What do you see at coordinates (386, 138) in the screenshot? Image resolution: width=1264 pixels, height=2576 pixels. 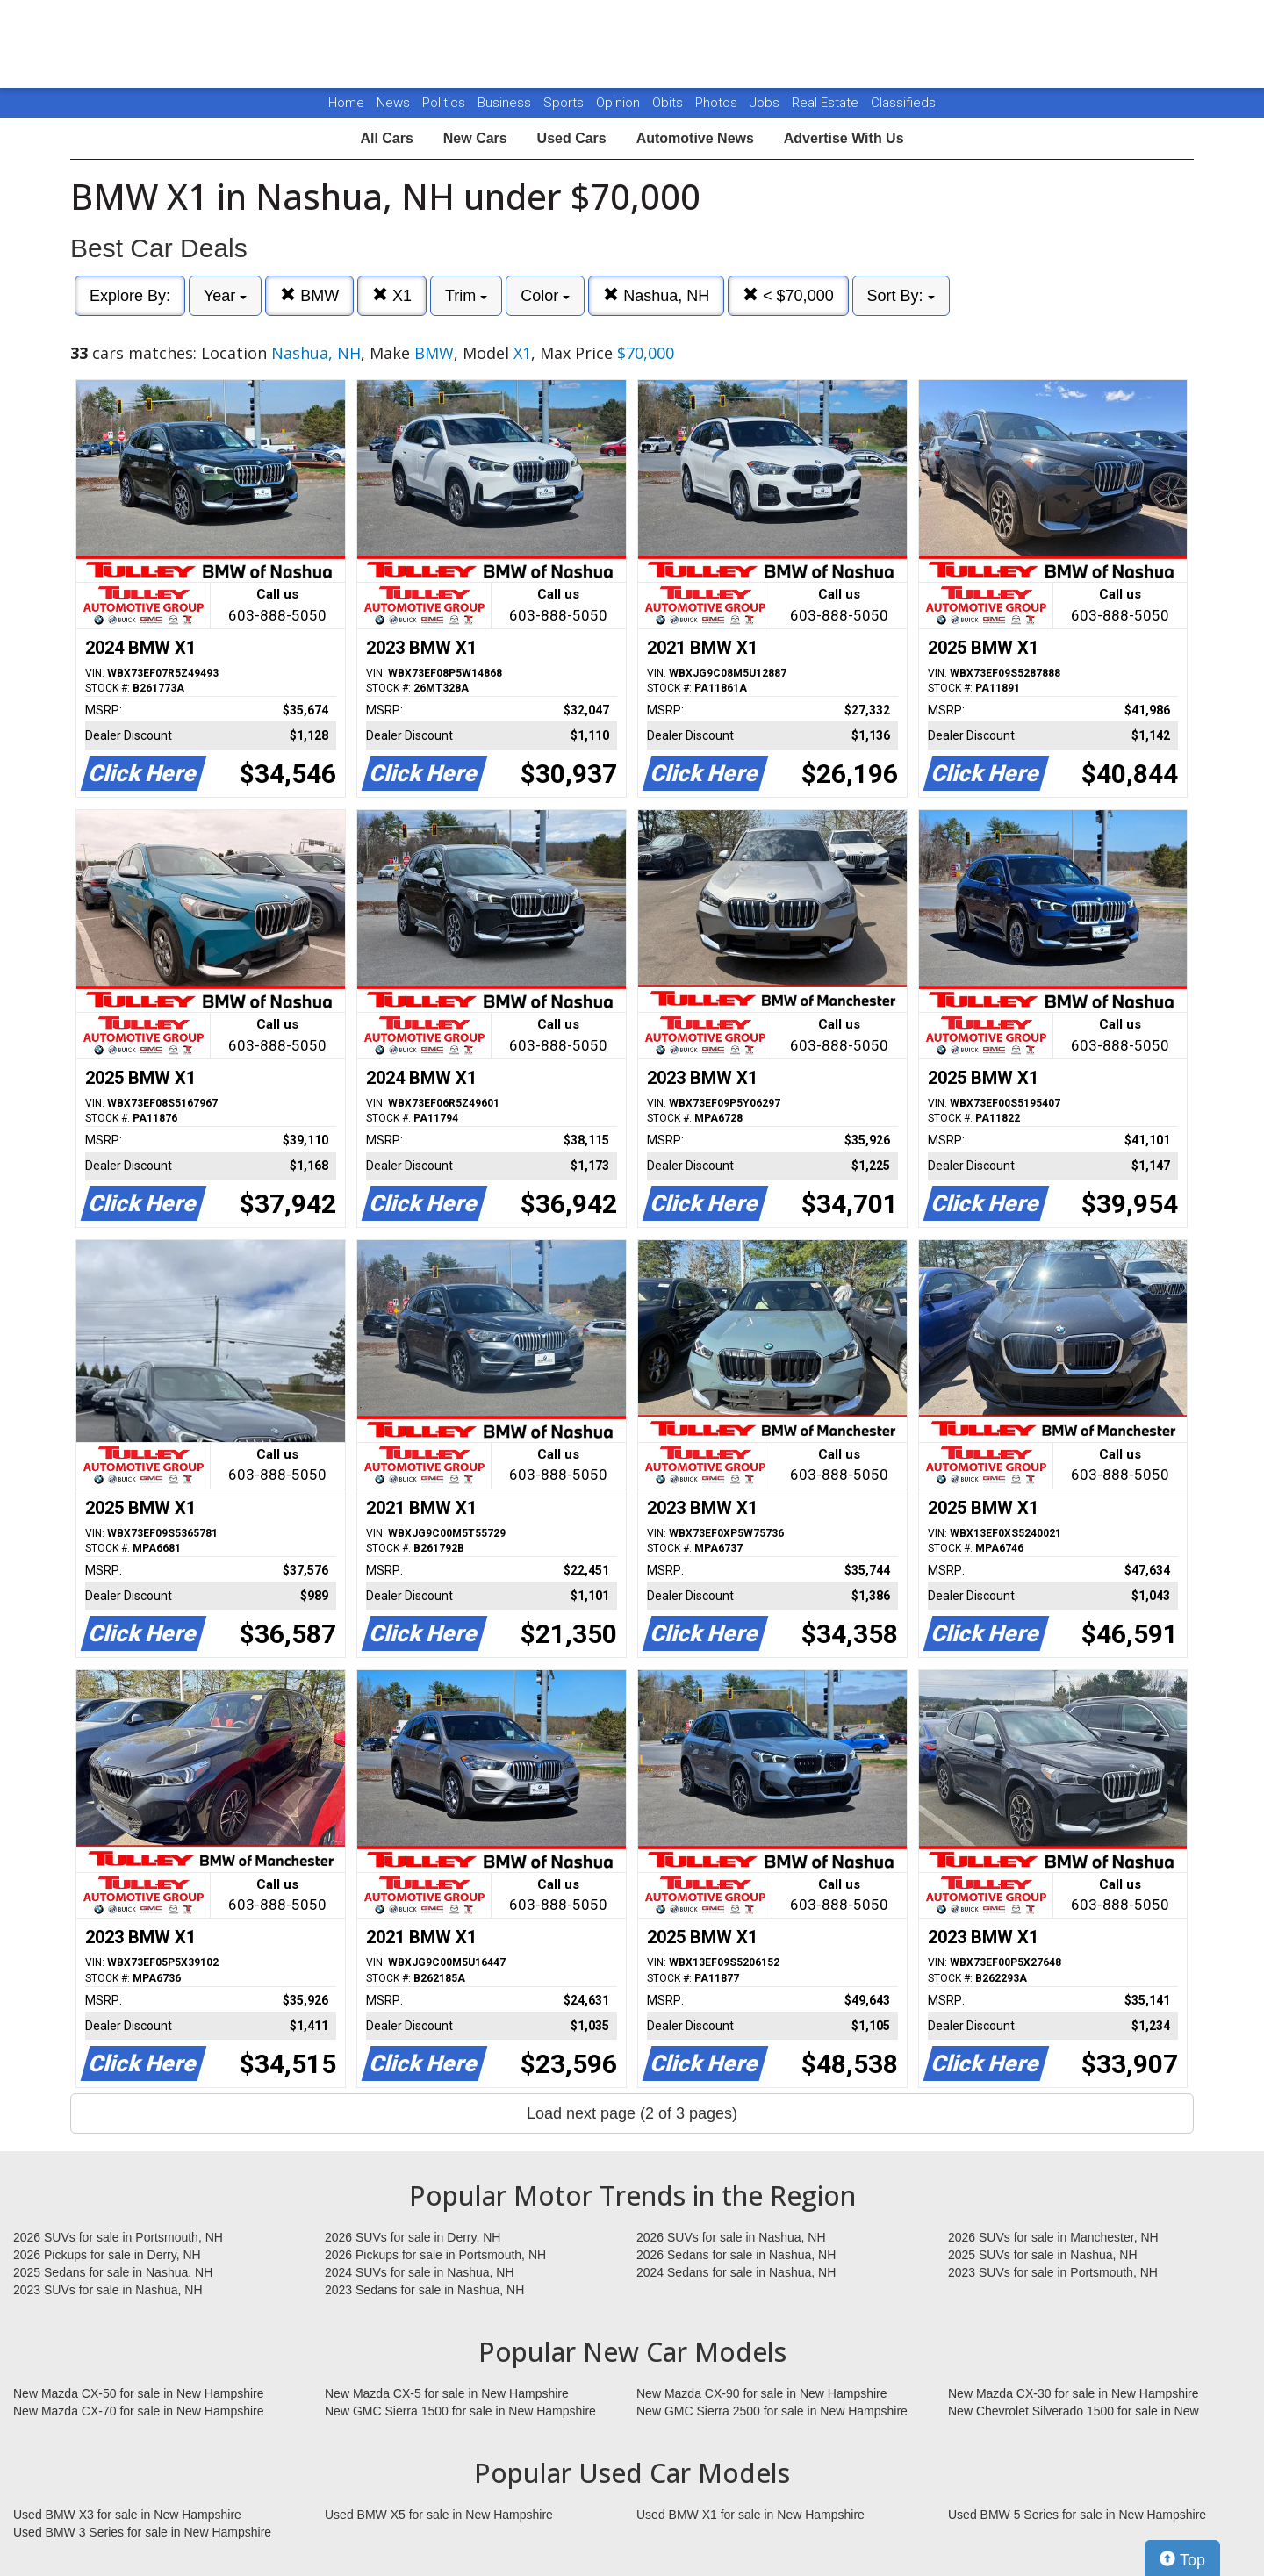 I see `All Cars` at bounding box center [386, 138].